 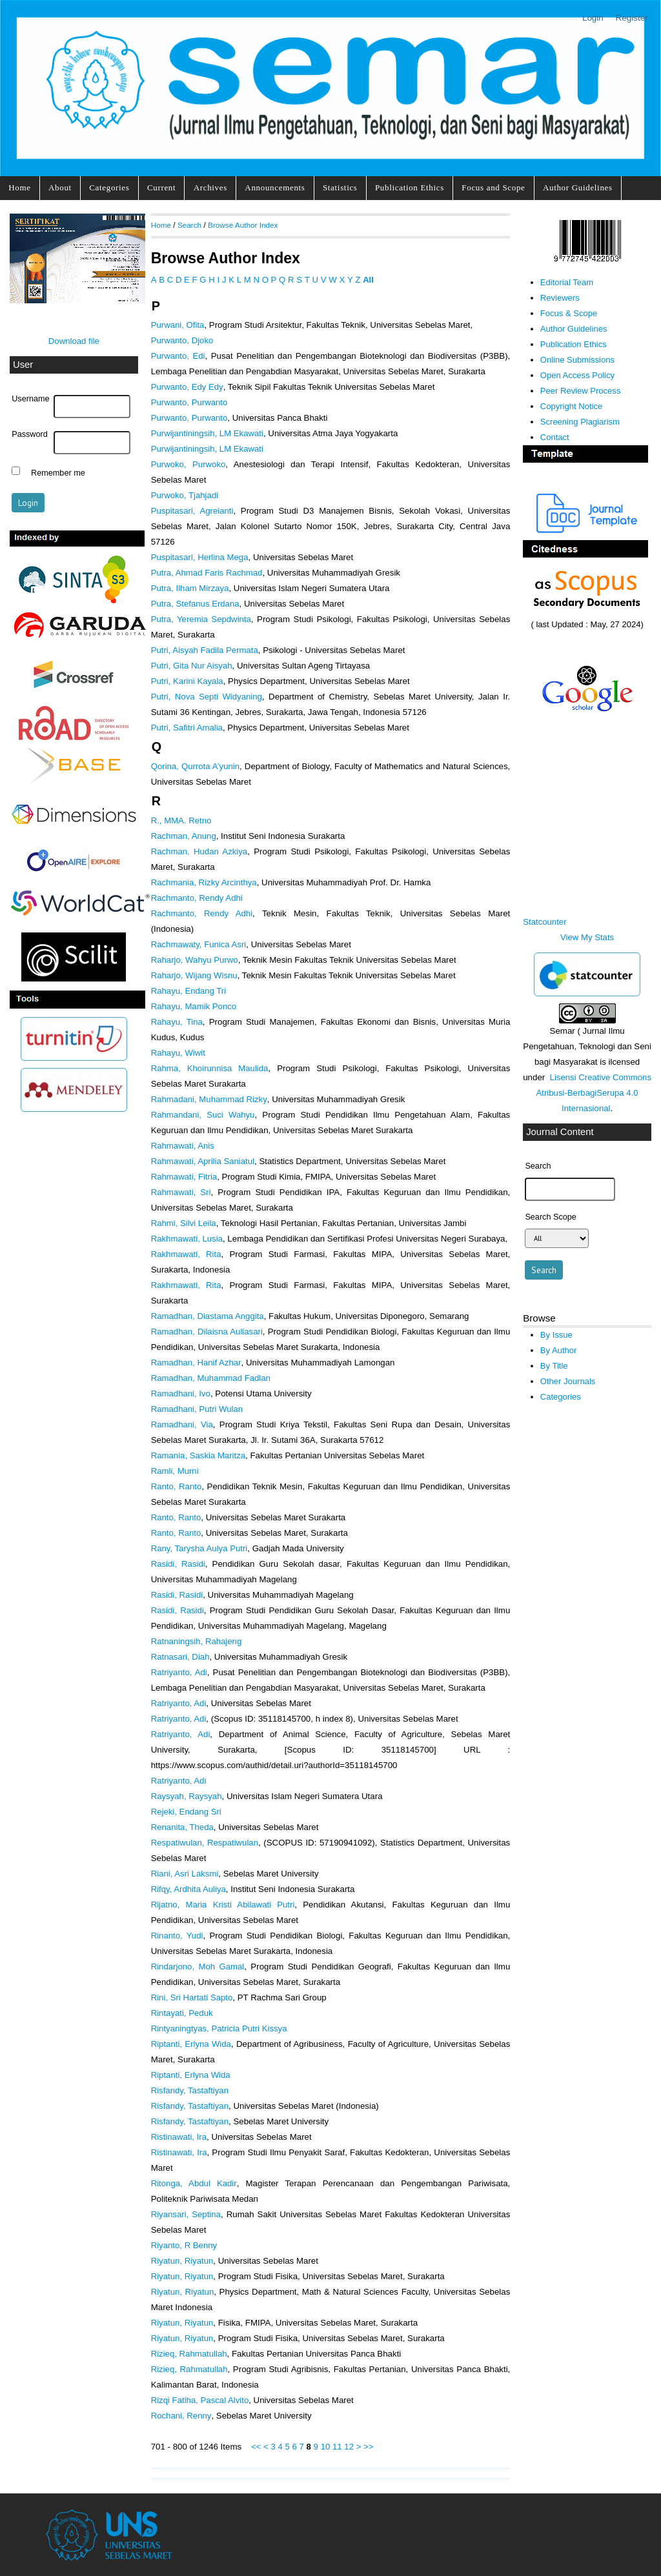 What do you see at coordinates (183, 836) in the screenshot?
I see `Rachman, Anung` at bounding box center [183, 836].